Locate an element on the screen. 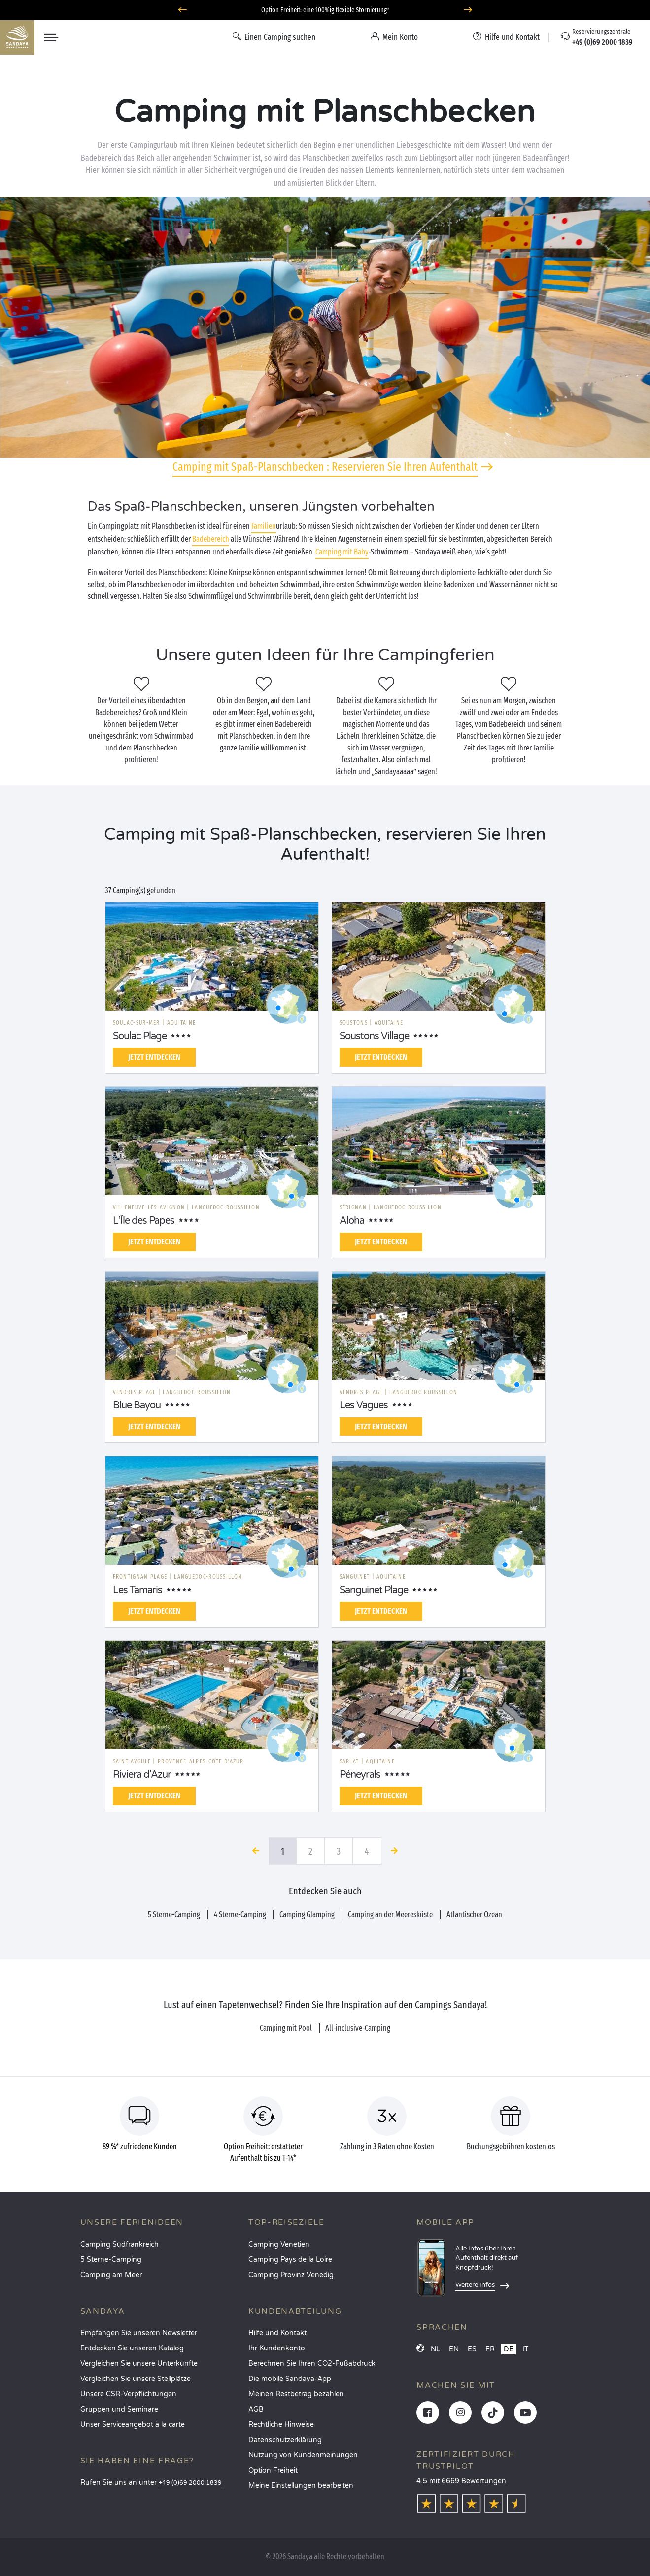  Hilfe und Kontakt is located at coordinates (277, 2333).